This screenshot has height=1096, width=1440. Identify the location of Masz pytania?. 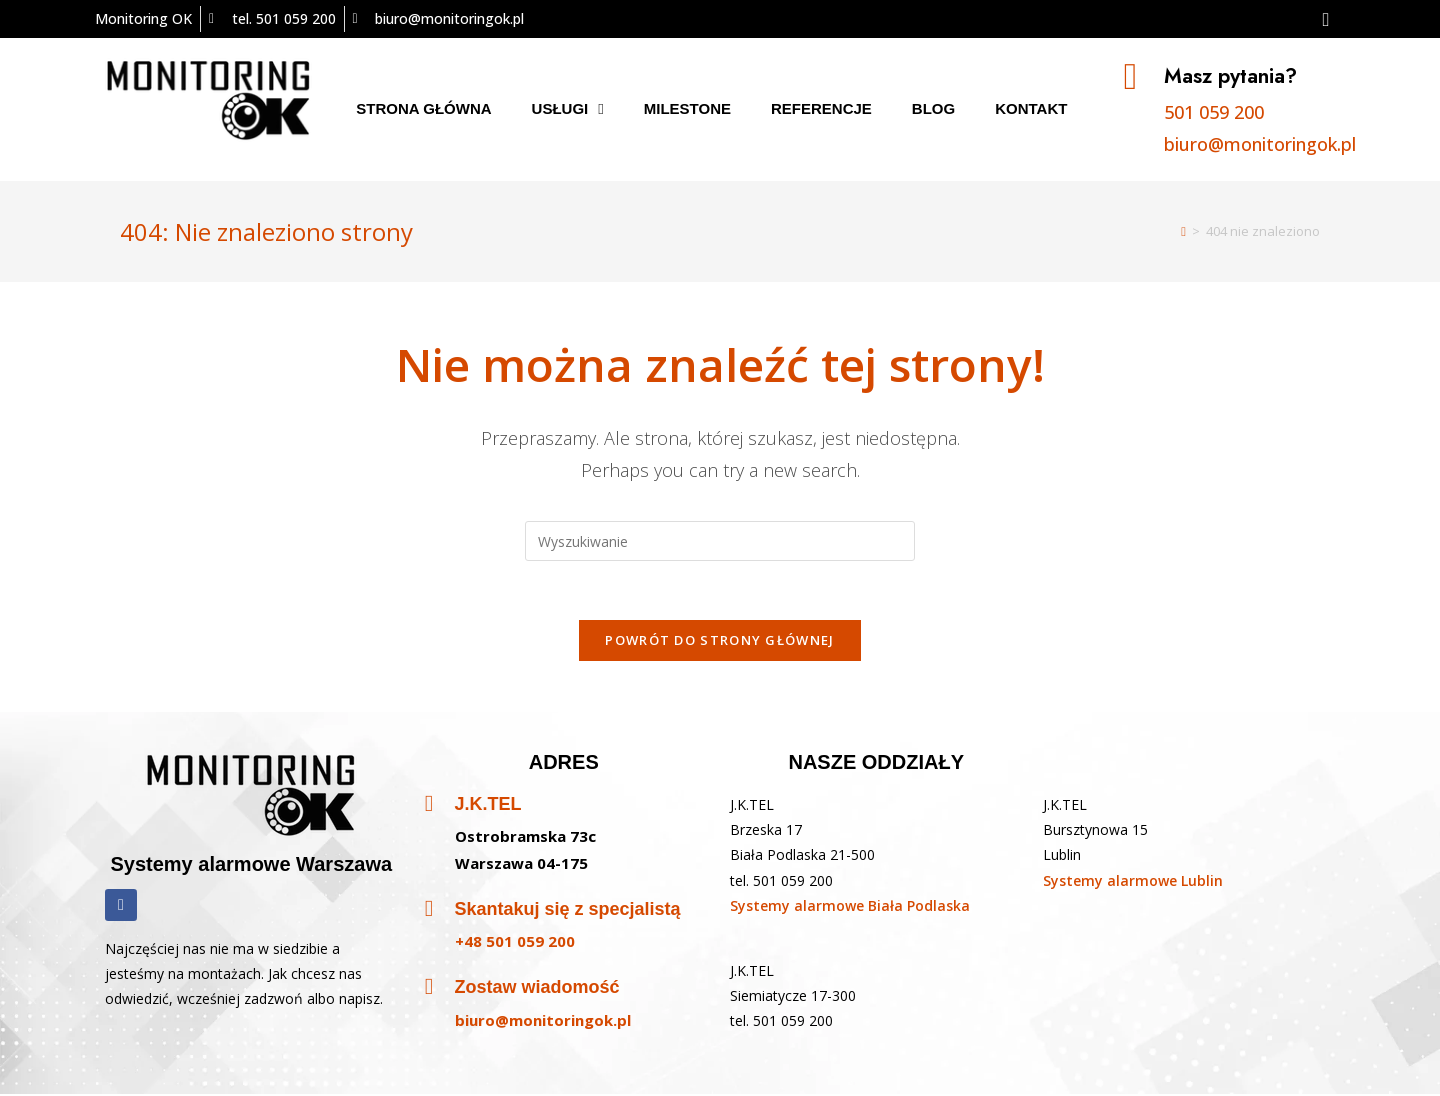
(1232, 76).